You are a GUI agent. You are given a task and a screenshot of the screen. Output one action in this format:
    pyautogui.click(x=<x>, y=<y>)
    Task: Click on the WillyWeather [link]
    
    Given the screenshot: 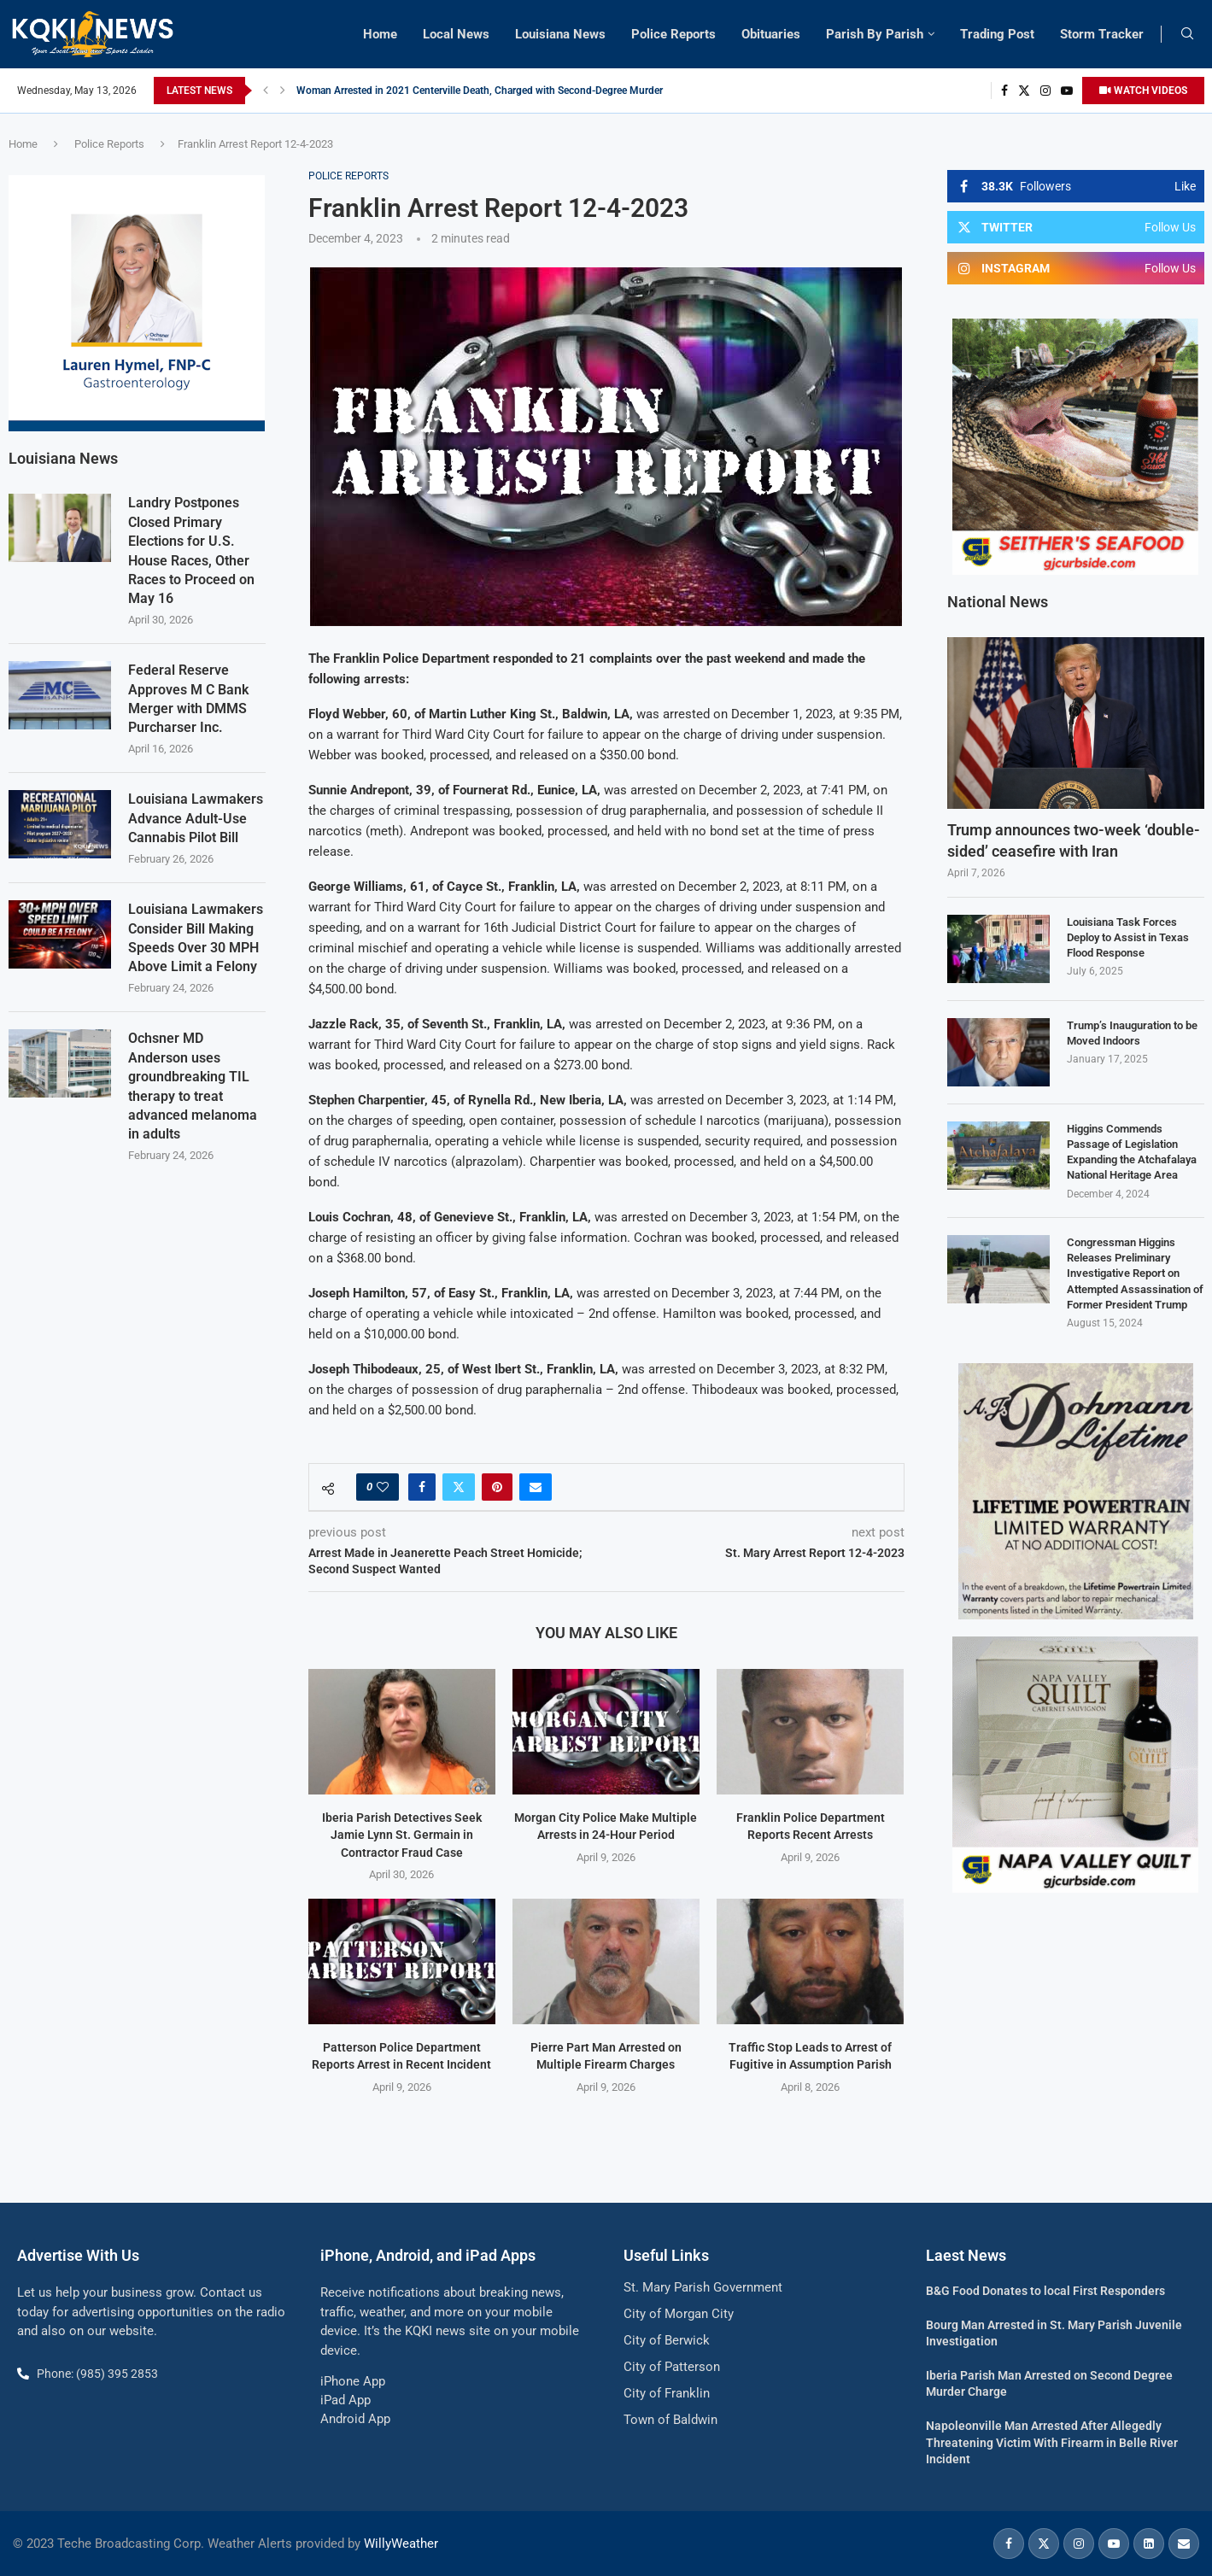 What is the action you would take?
    pyautogui.click(x=401, y=2543)
    